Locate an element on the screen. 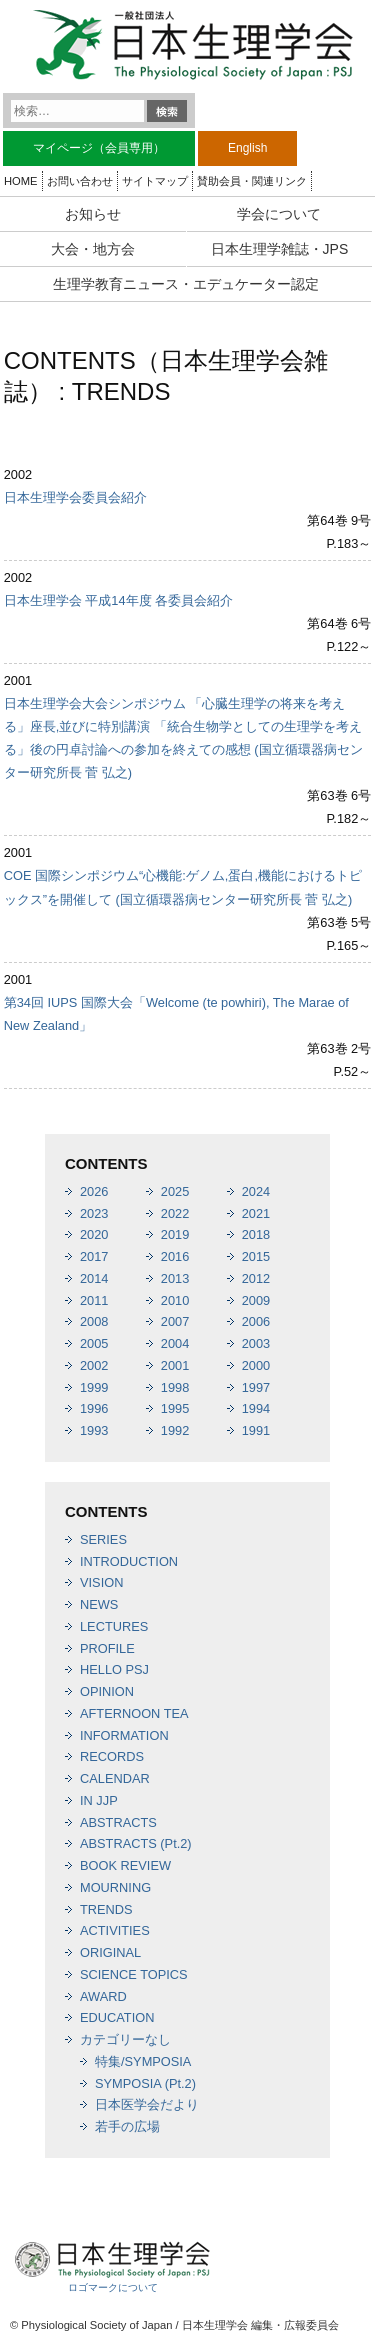 The height and width of the screenshot is (2352, 375). 第34回 IUPS 国際大会「Welcome (te powhiri), The Marae of New Zealand」 is located at coordinates (176, 1014).